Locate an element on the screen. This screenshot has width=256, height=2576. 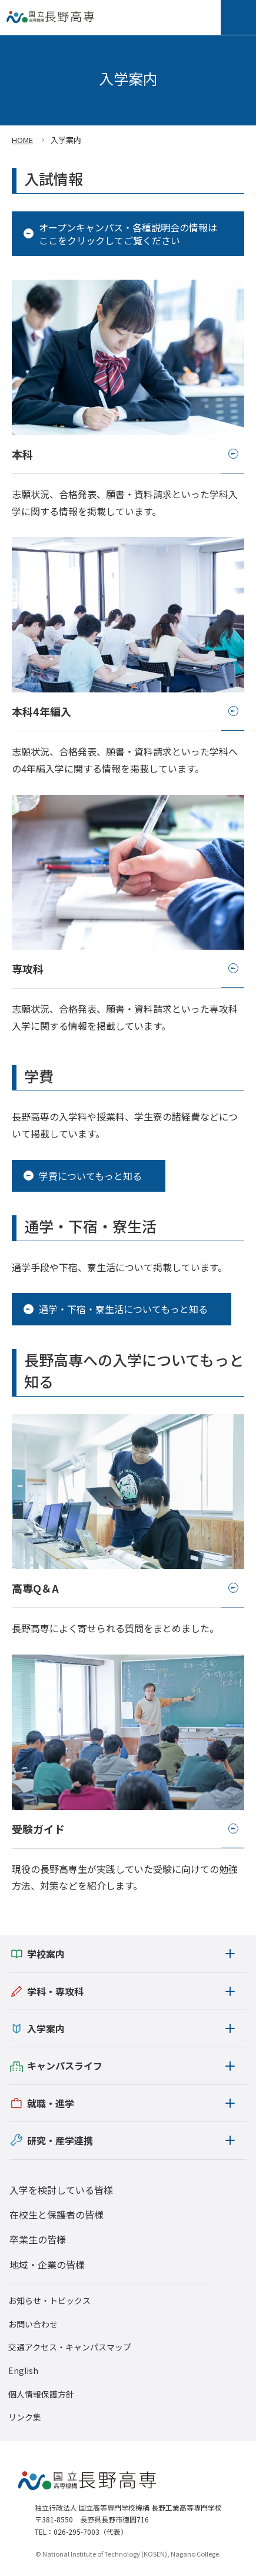
在校生と保護者の皆様 is located at coordinates (56, 2214).